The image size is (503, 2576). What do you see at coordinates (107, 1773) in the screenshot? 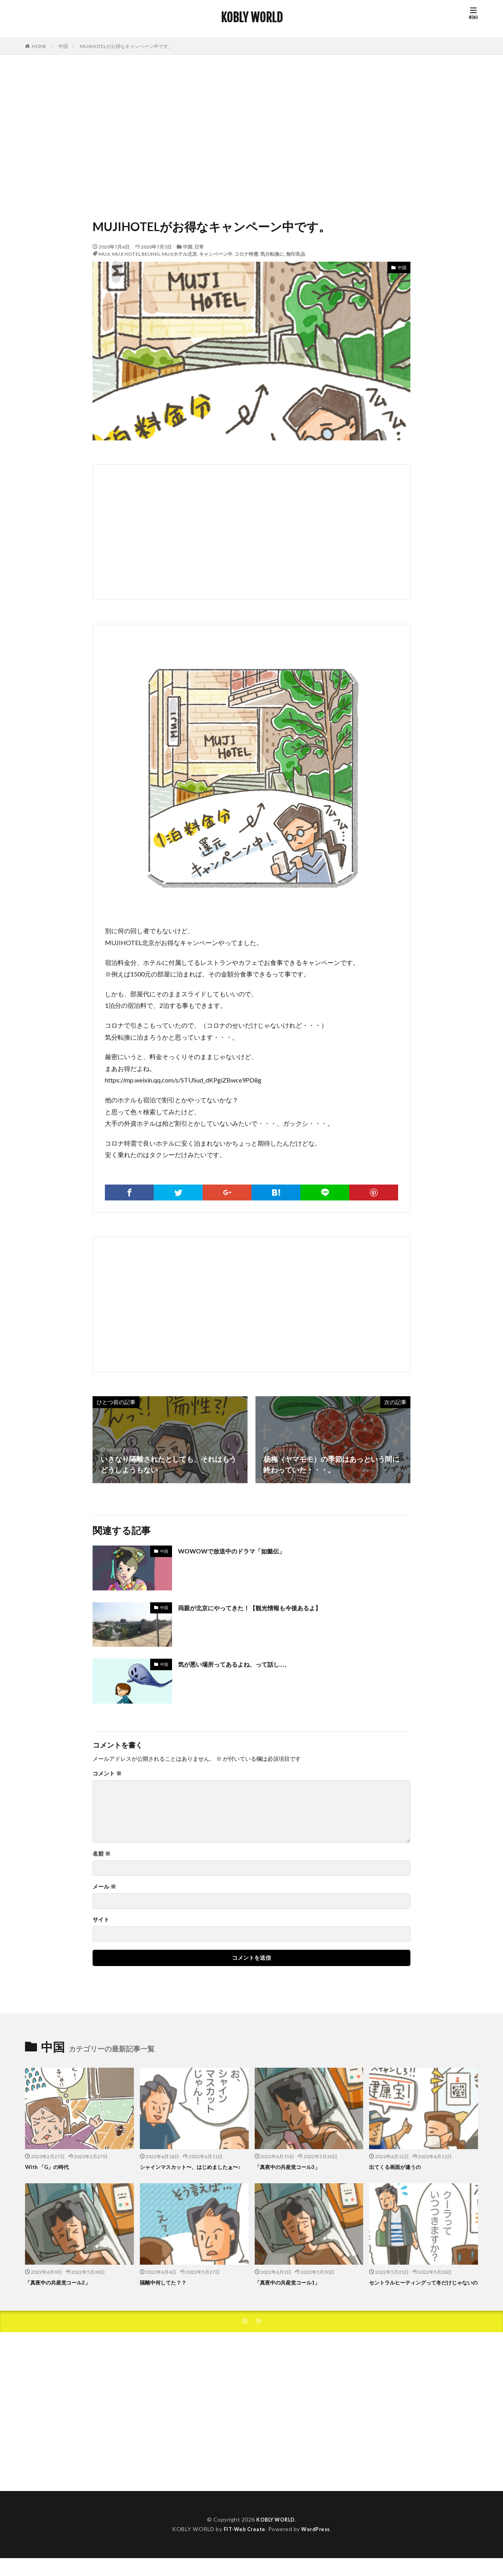
I see `コメント` at bounding box center [107, 1773].